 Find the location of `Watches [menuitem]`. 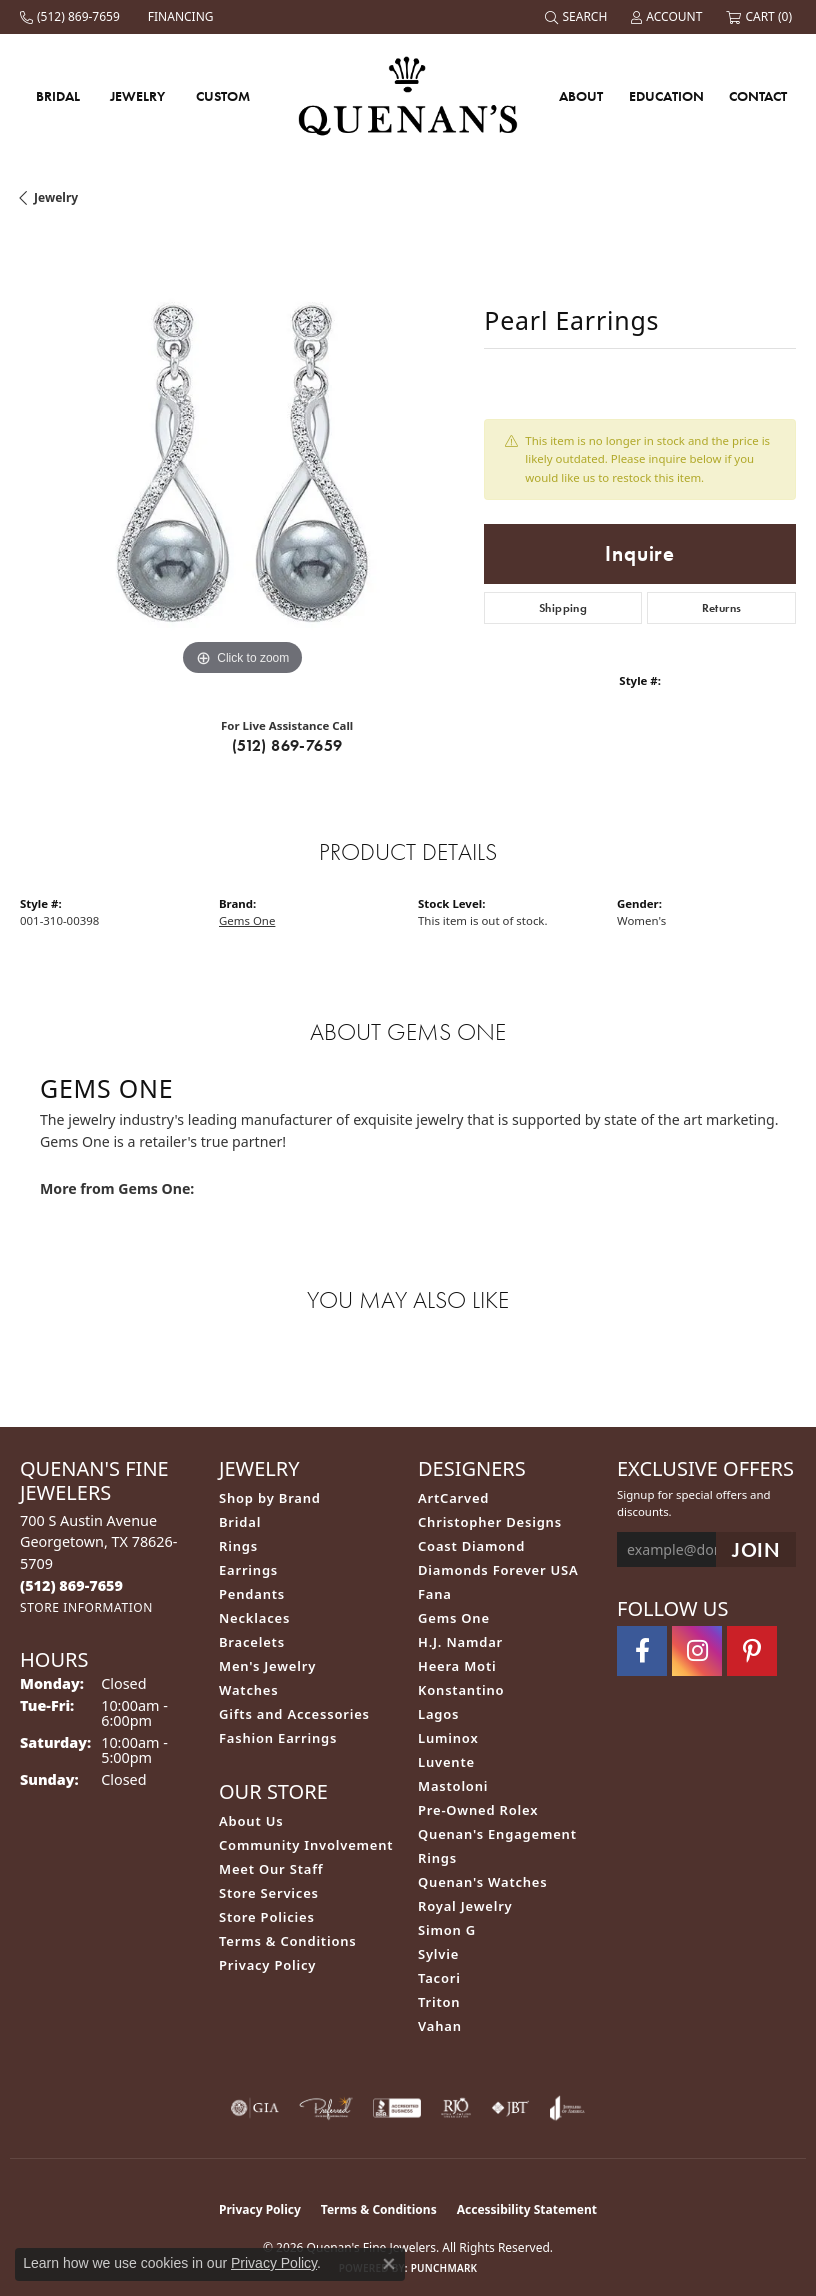

Watches [menuitem] is located at coordinates (248, 1690).